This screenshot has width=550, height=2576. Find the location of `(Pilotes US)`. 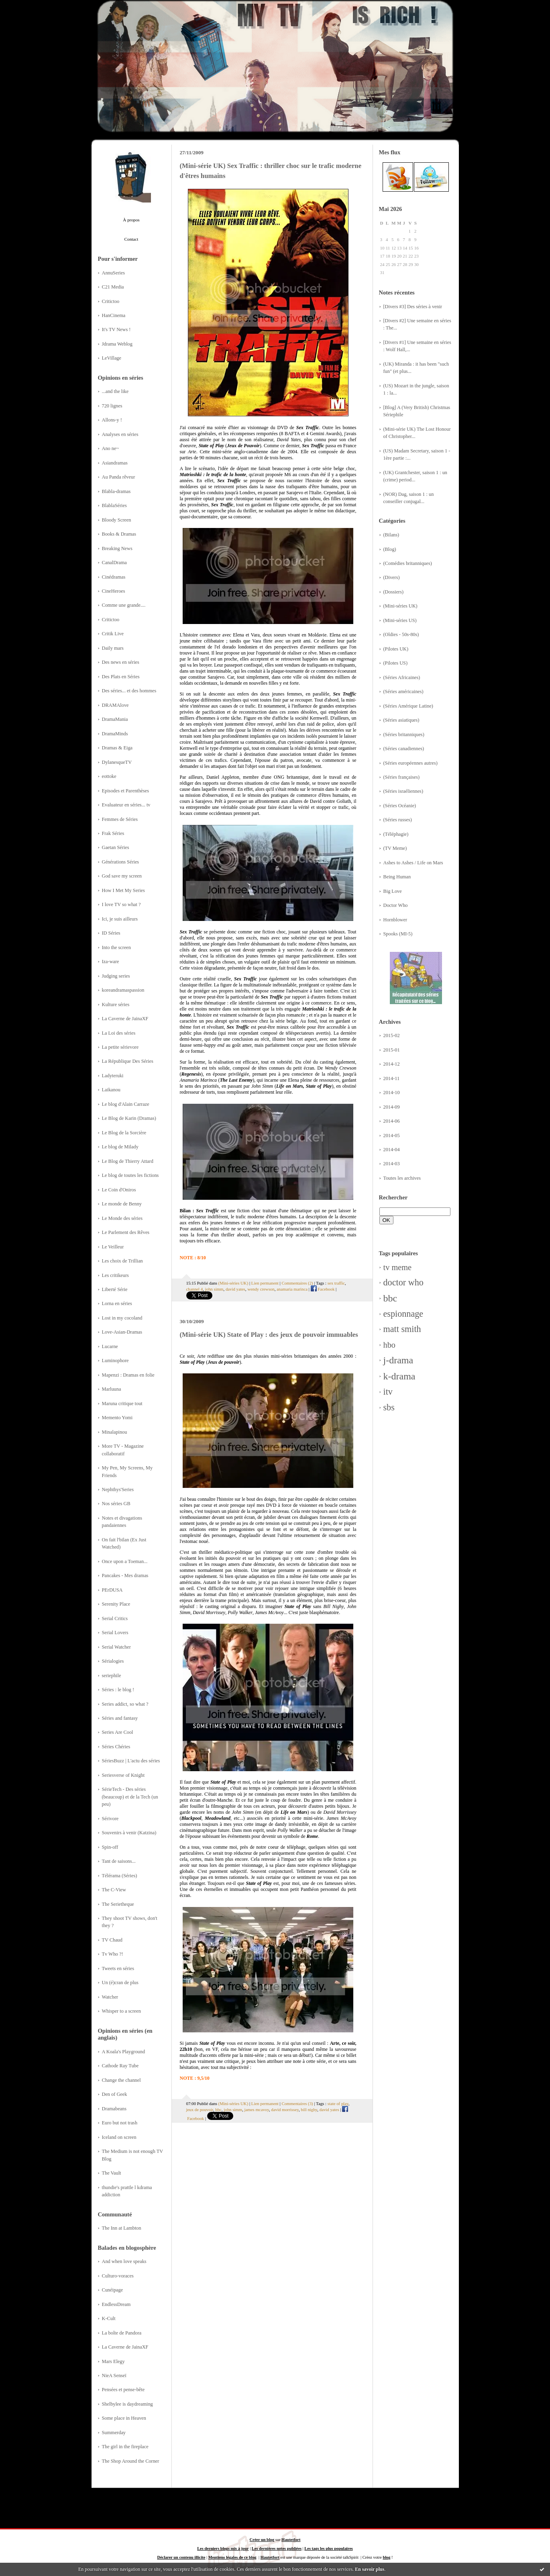

(Pilotes US) is located at coordinates (395, 663).